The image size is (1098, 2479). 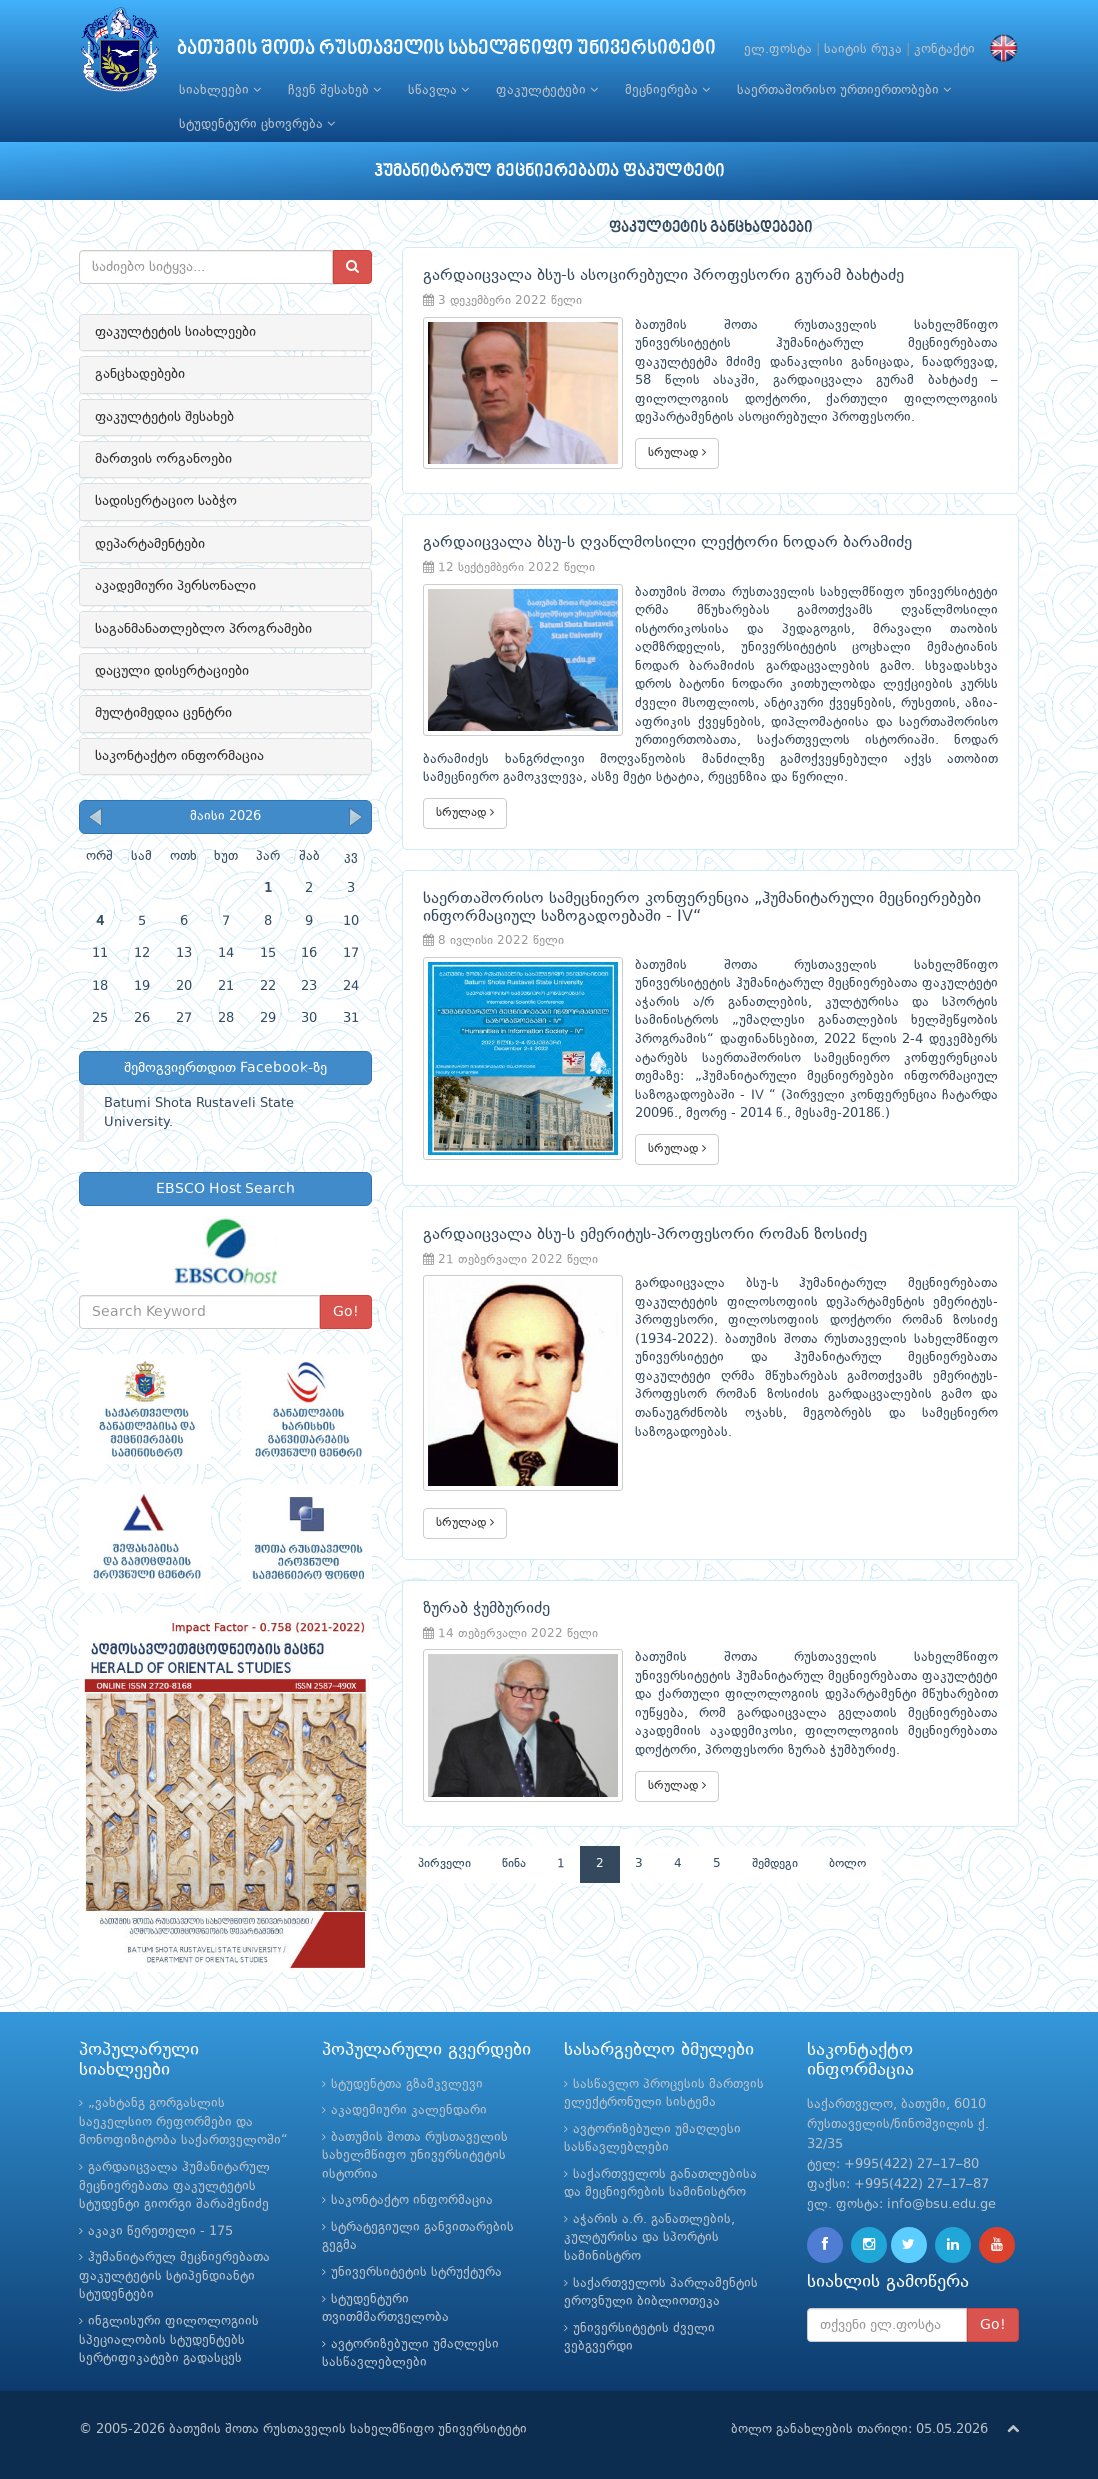 What do you see at coordinates (944, 49) in the screenshot?
I see `კონტაქტი` at bounding box center [944, 49].